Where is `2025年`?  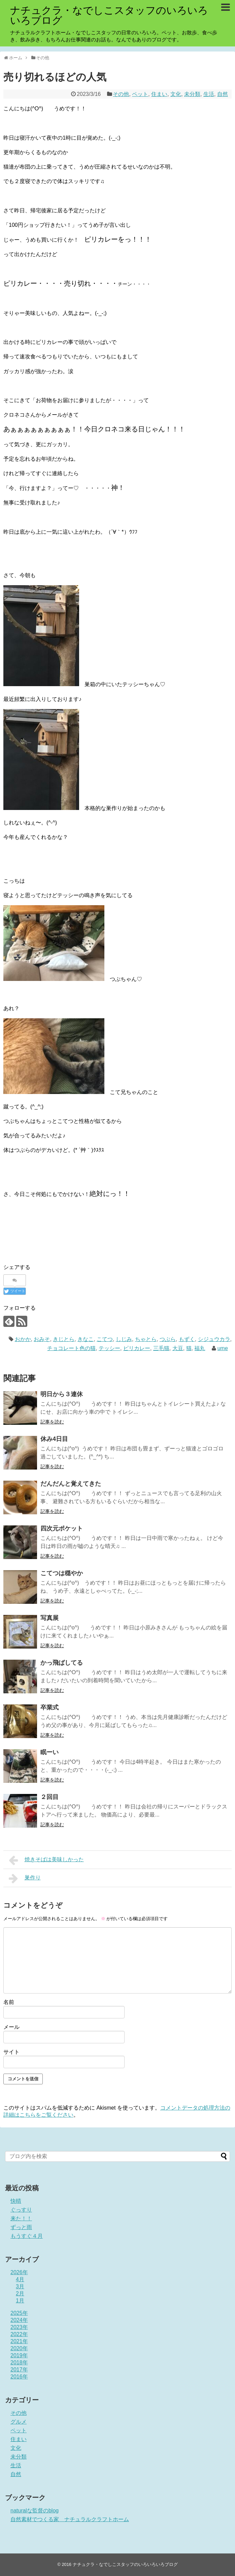 2025年 is located at coordinates (19, 2313).